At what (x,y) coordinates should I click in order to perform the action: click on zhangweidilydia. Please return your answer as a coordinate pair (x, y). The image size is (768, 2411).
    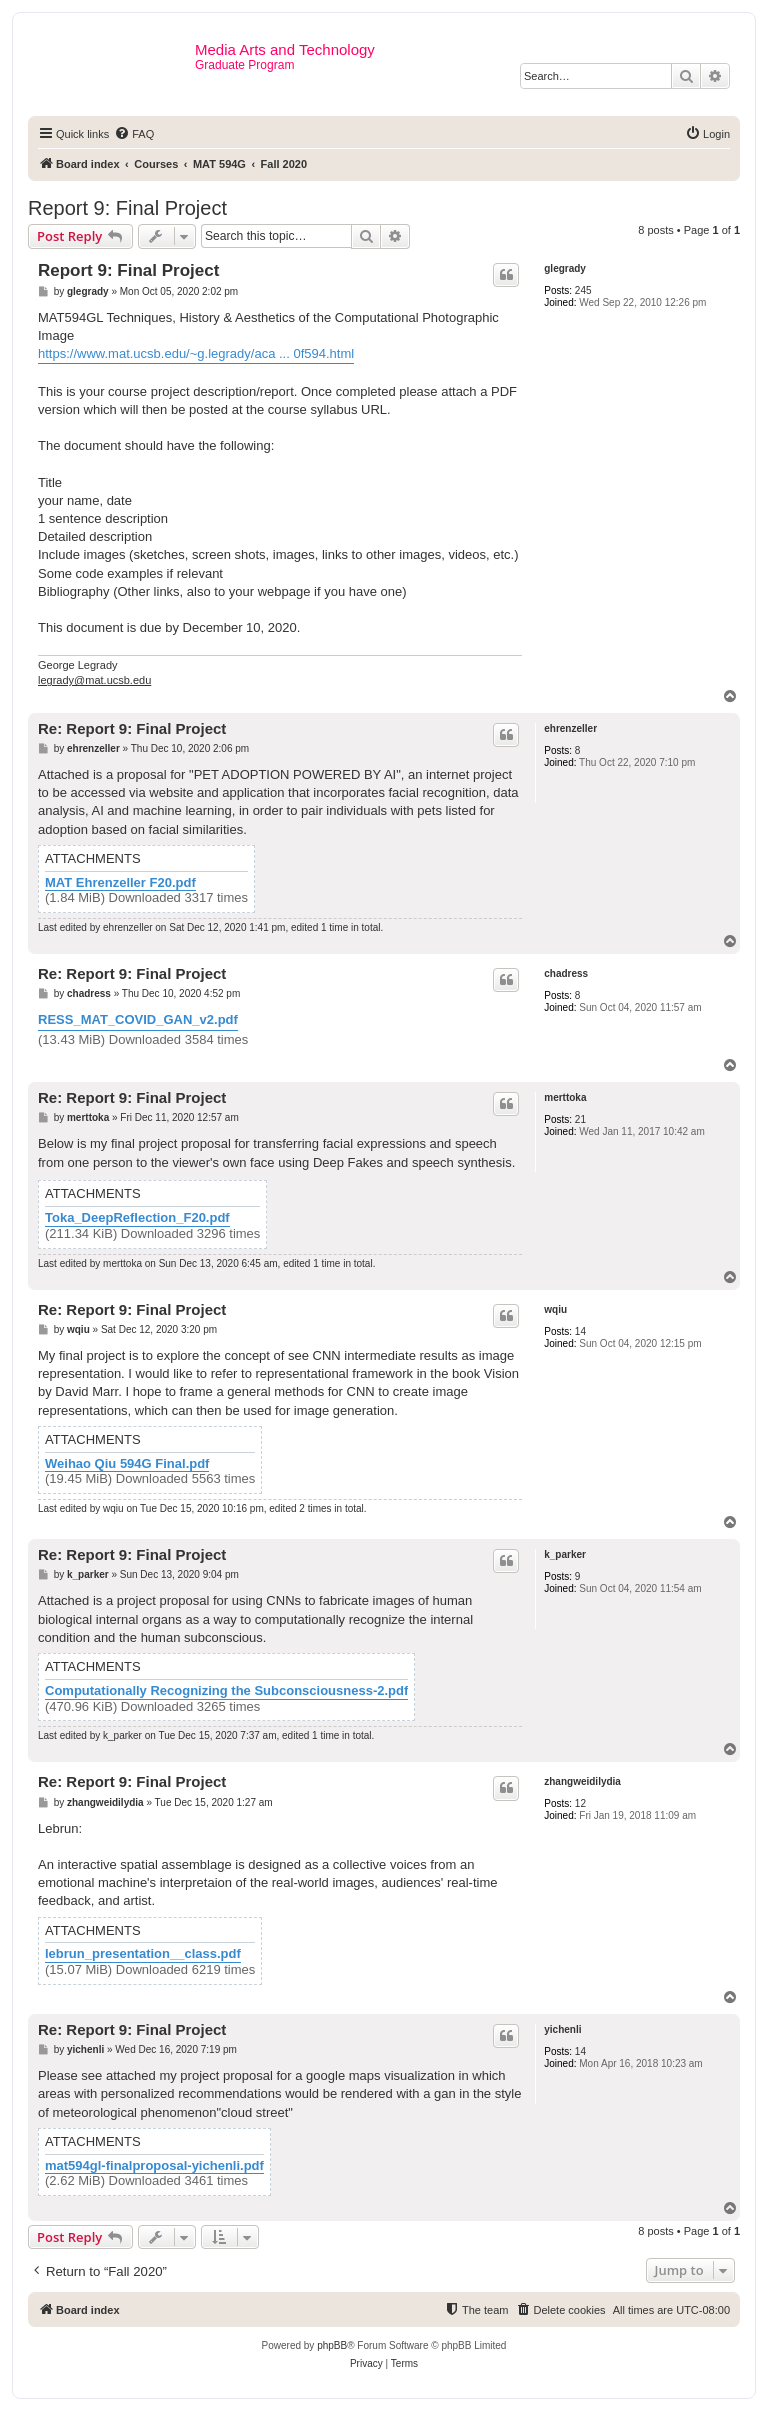
    Looking at the image, I should click on (582, 1781).